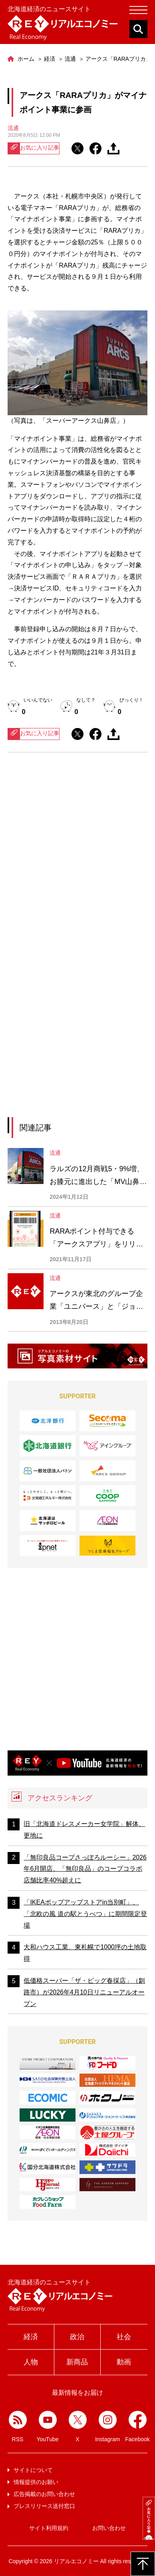 The image size is (155, 2576). What do you see at coordinates (33, 148) in the screenshot?
I see `お気に入り記事` at bounding box center [33, 148].